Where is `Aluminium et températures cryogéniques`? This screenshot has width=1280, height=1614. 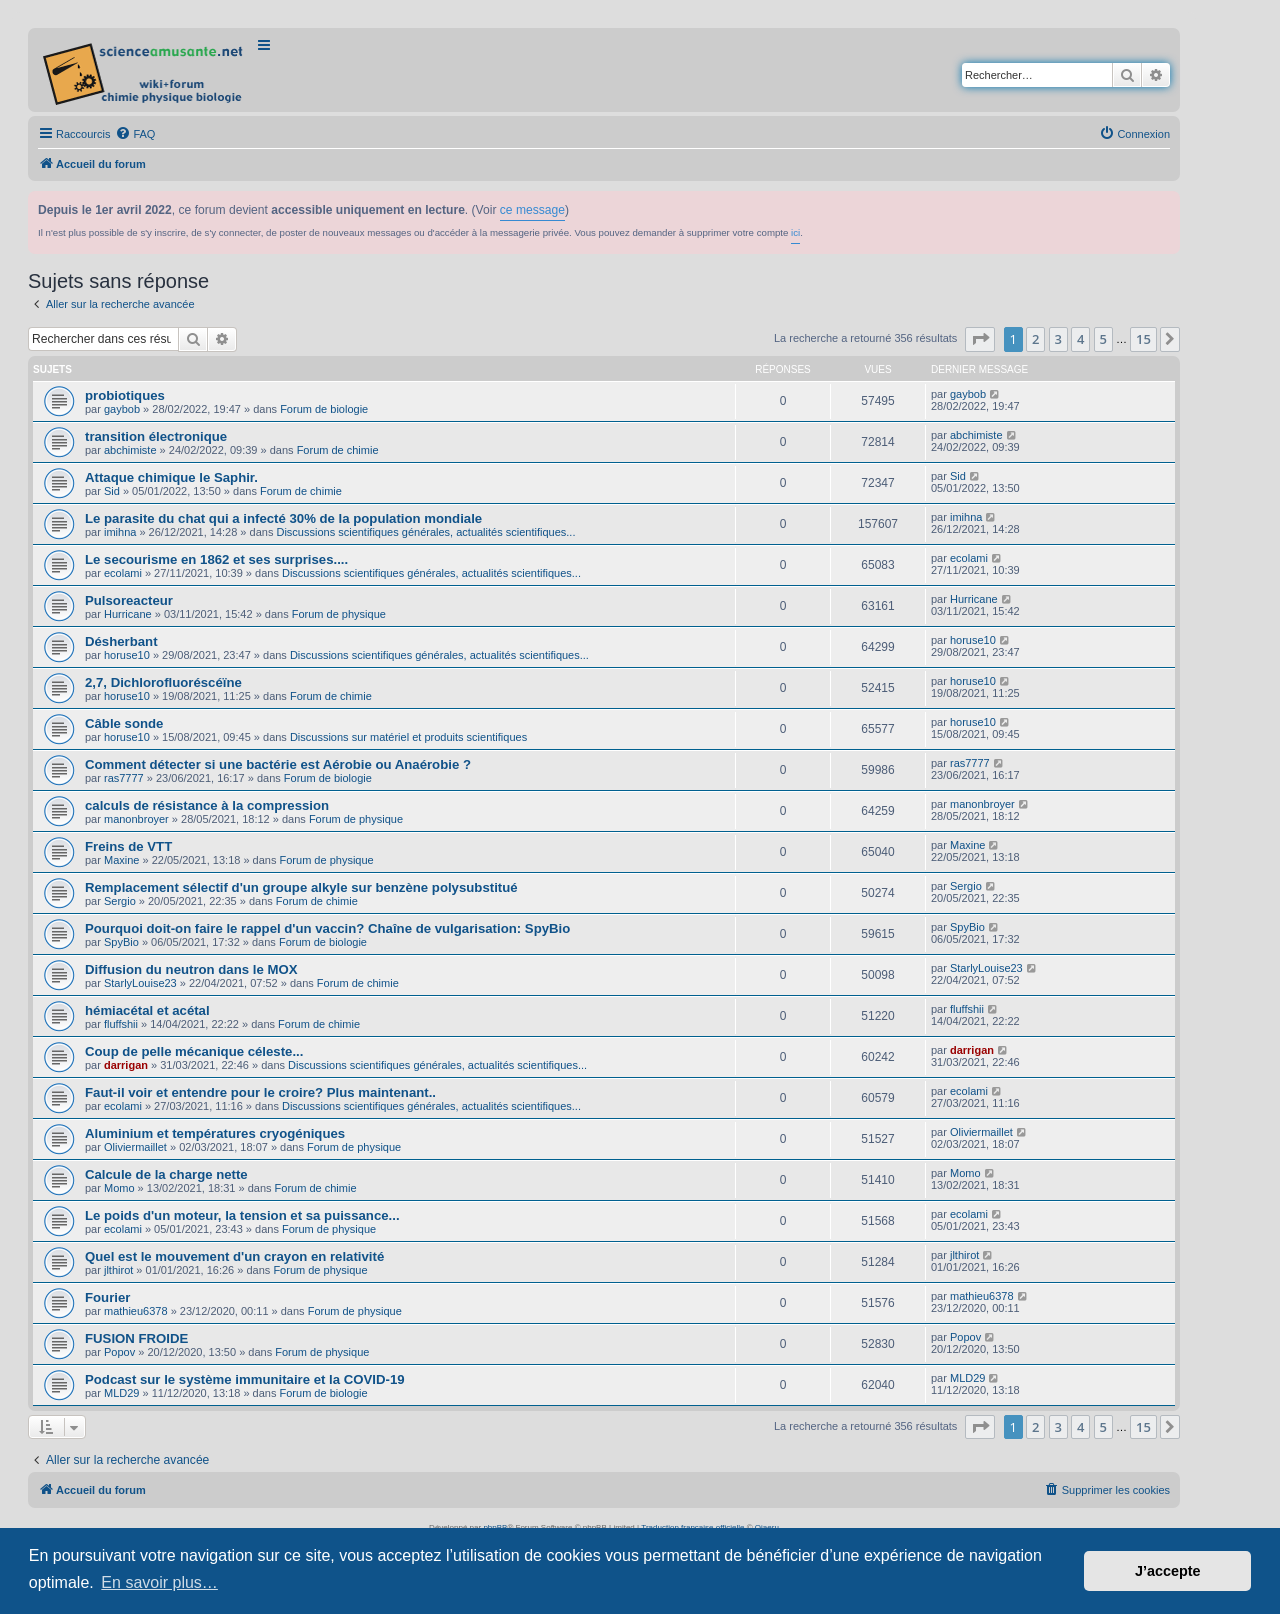 Aluminium et températures cryogéniques is located at coordinates (215, 1133).